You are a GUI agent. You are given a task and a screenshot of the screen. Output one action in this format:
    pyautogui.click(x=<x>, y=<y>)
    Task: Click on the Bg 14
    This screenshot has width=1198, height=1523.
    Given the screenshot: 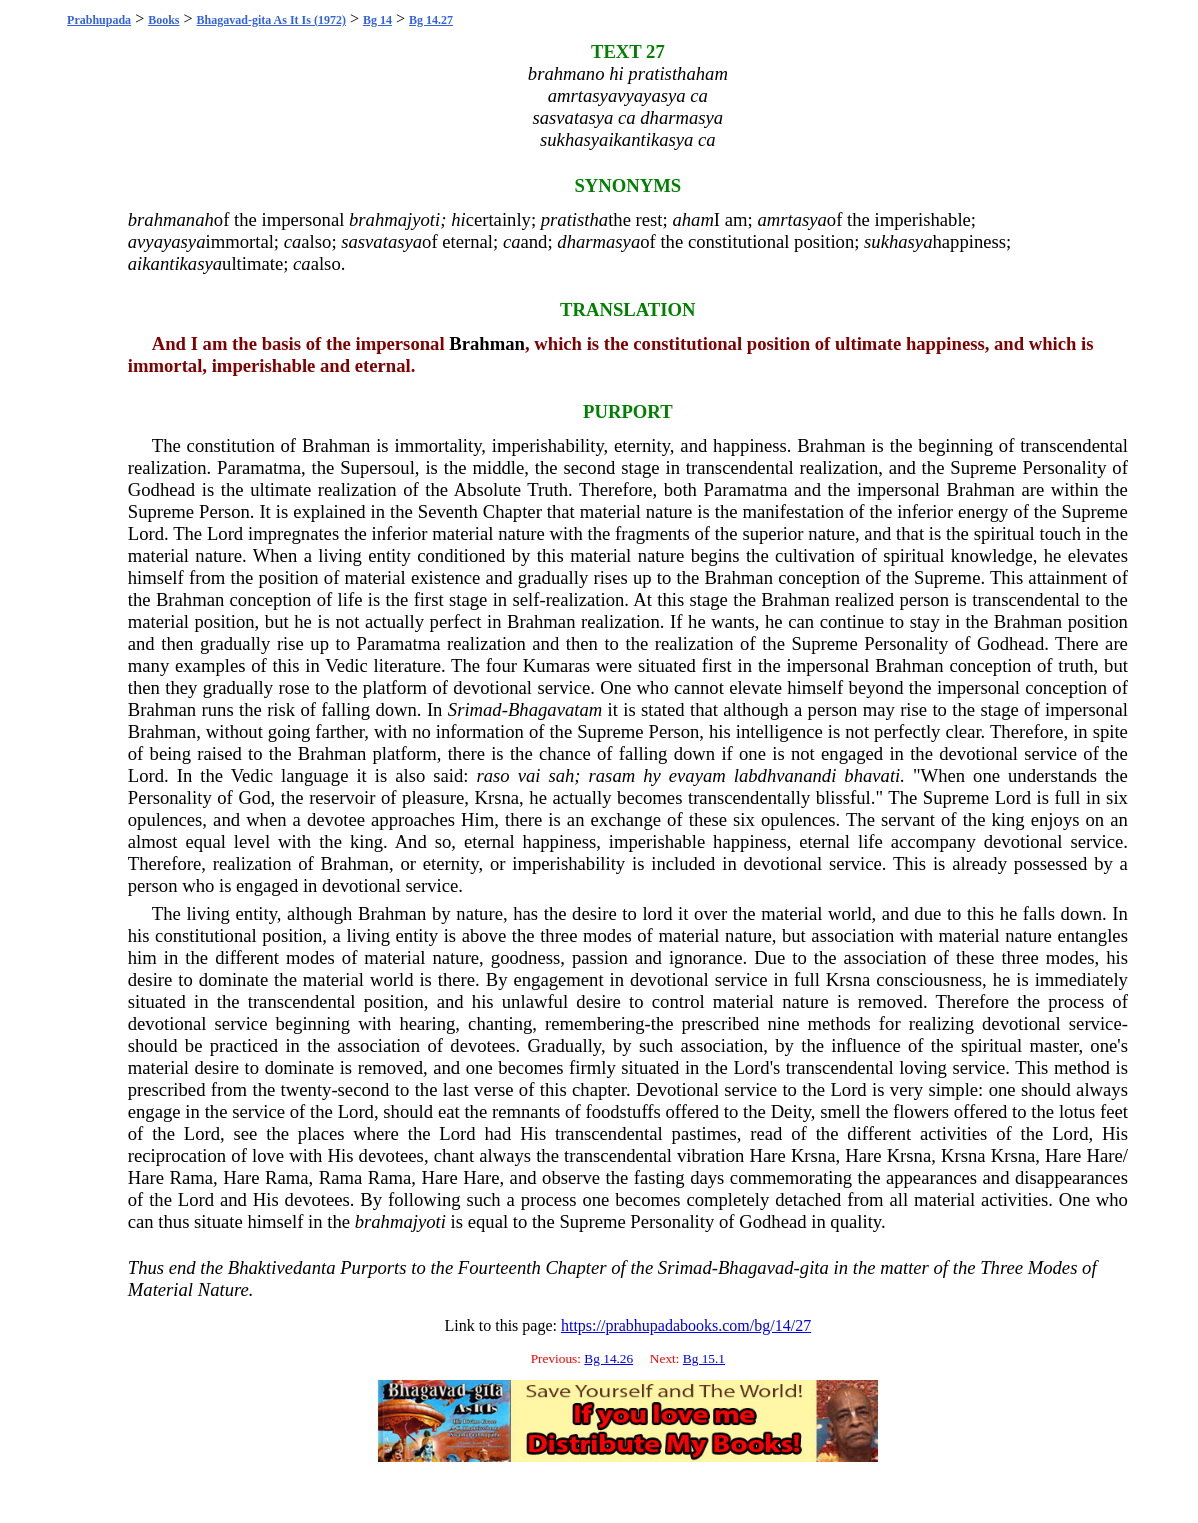 What is the action you would take?
    pyautogui.click(x=377, y=20)
    